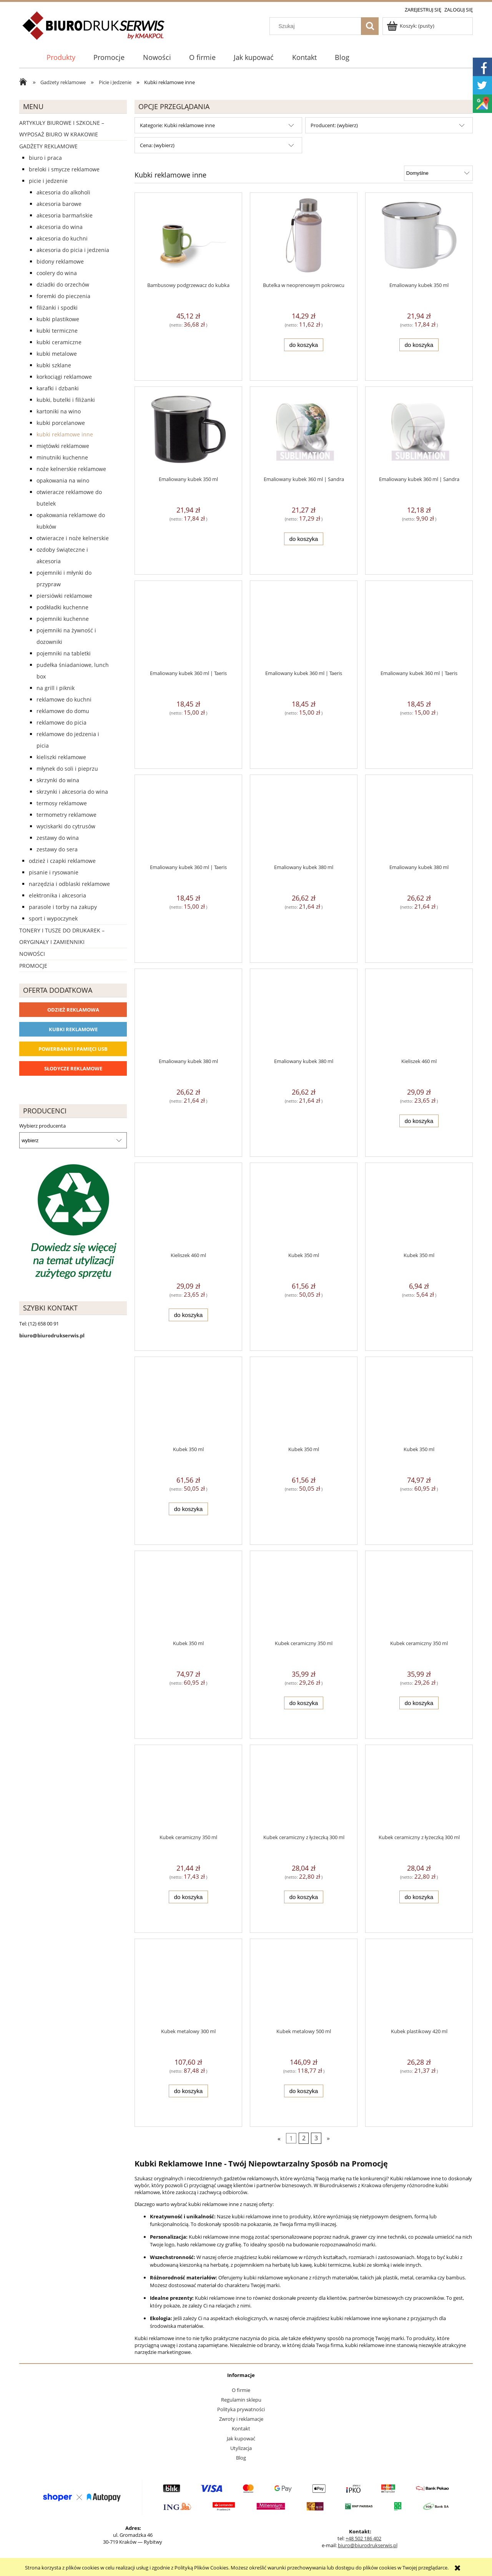  Describe the element at coordinates (241, 2399) in the screenshot. I see `Regulamin sklepu` at that location.